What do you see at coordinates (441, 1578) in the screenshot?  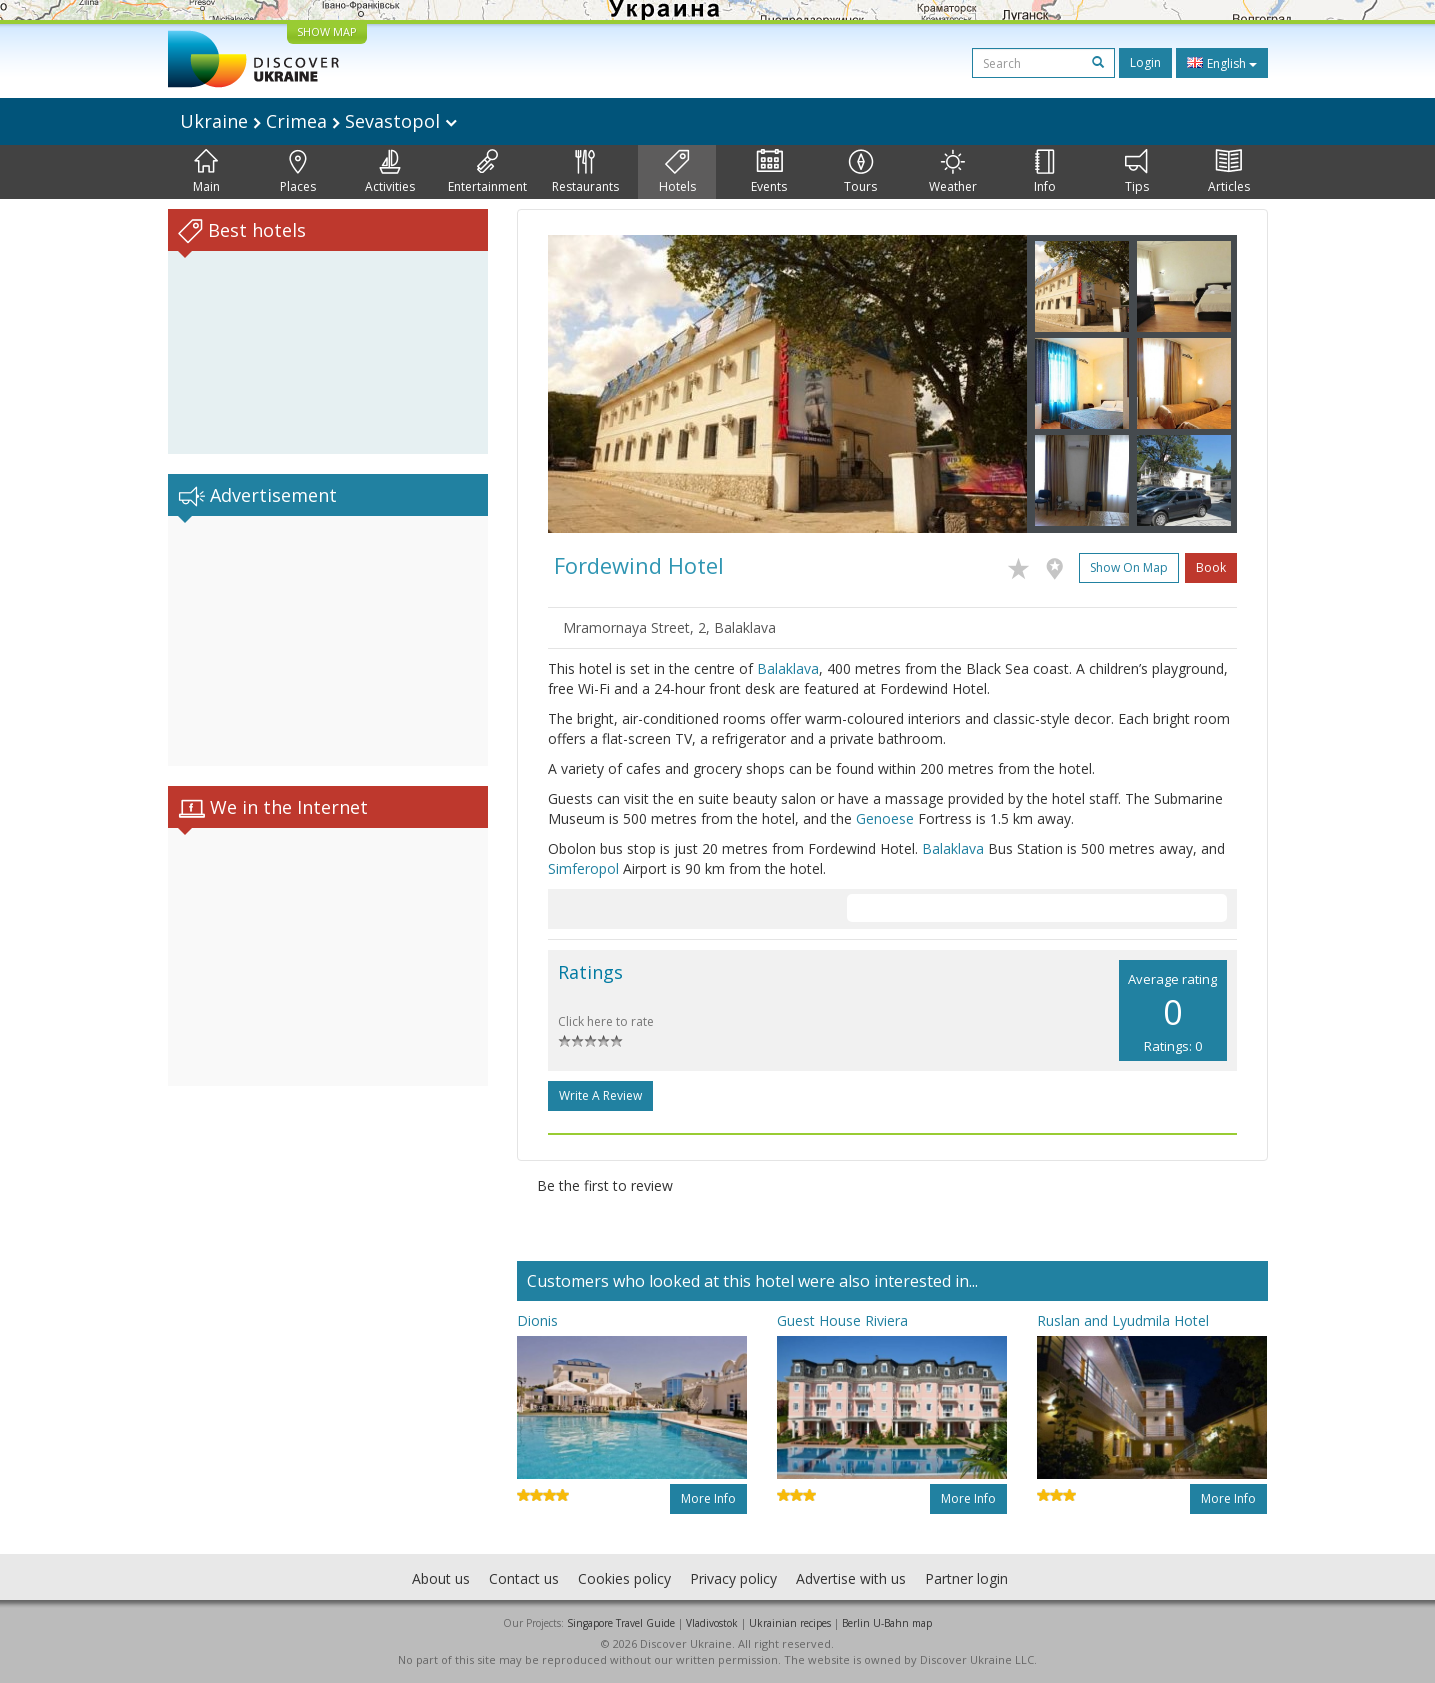 I see `About us` at bounding box center [441, 1578].